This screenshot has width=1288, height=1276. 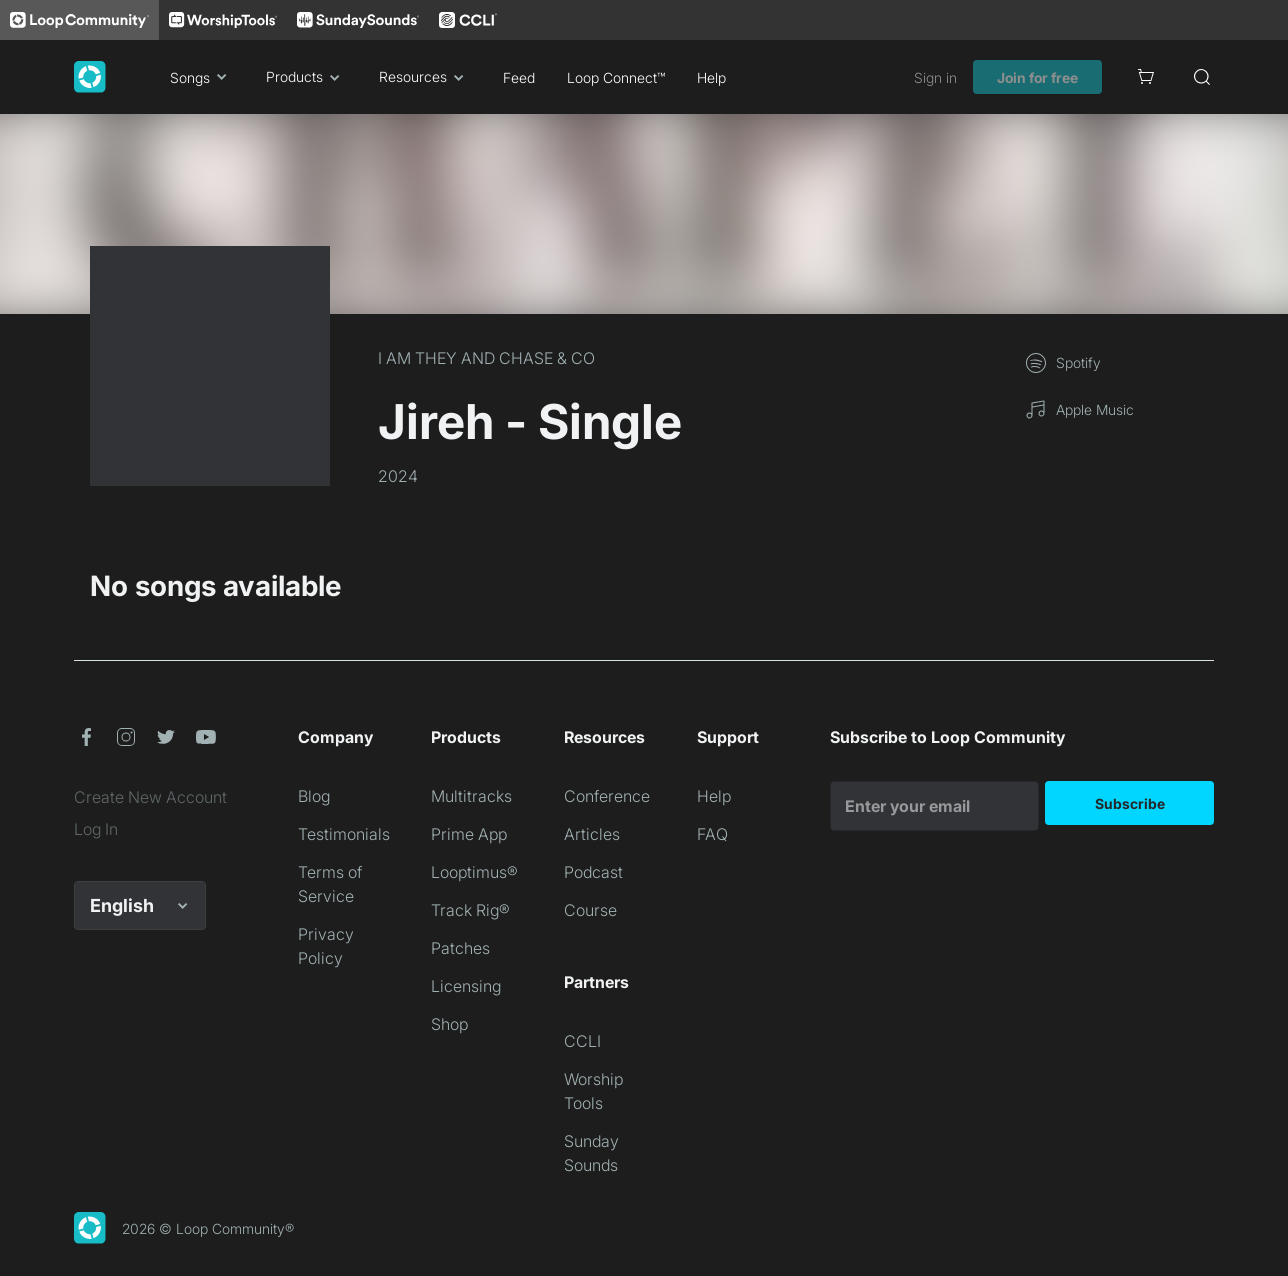 I want to click on [Search], so click(x=1202, y=77).